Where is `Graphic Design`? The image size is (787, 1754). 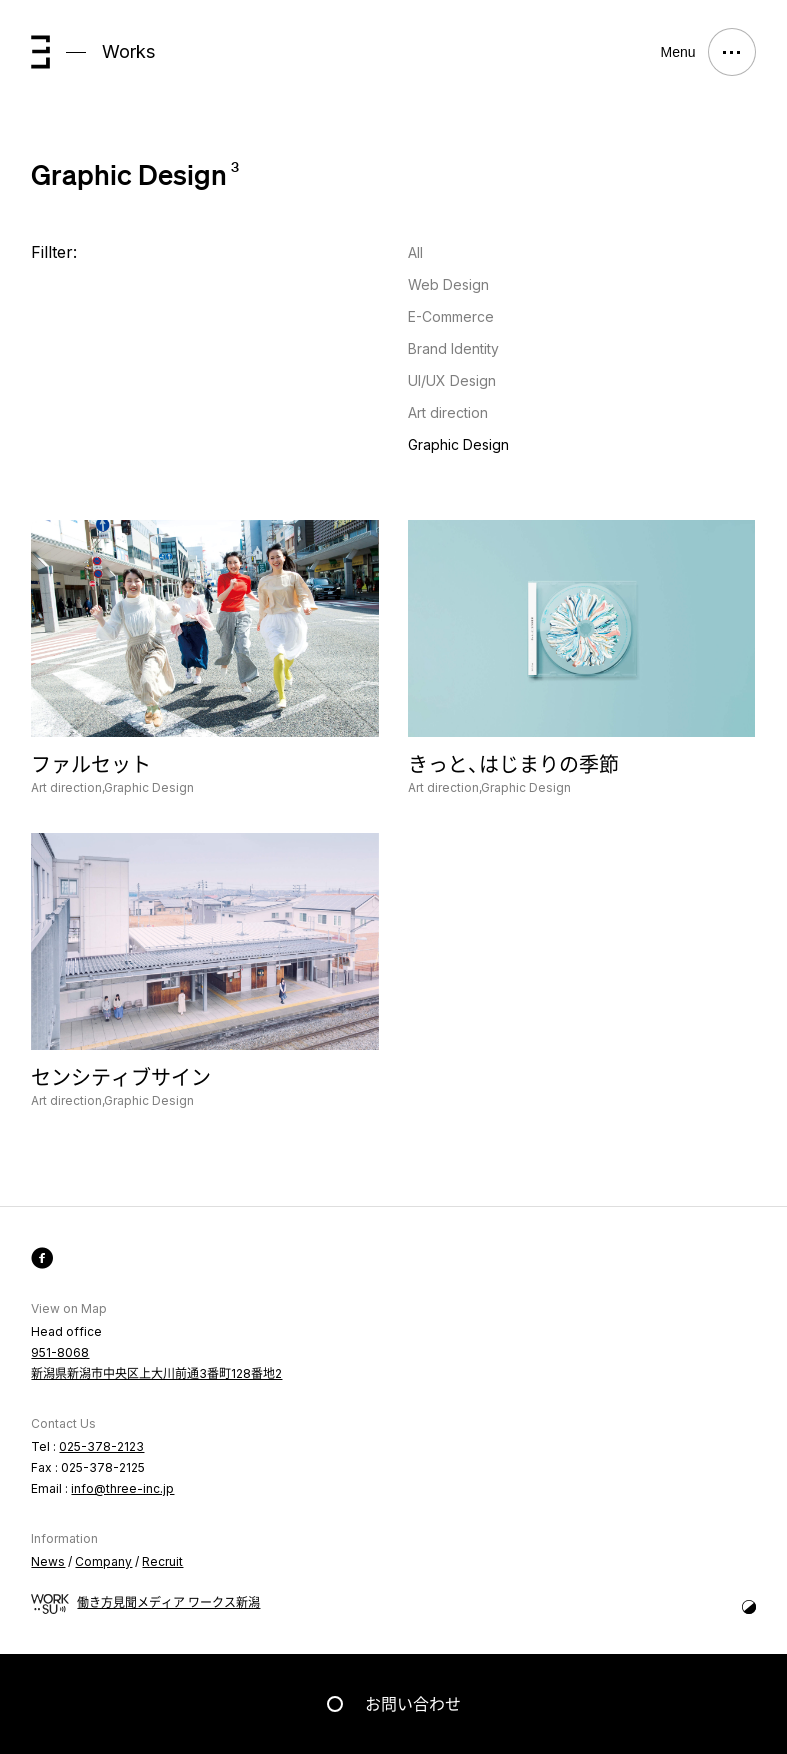 Graphic Design is located at coordinates (458, 444).